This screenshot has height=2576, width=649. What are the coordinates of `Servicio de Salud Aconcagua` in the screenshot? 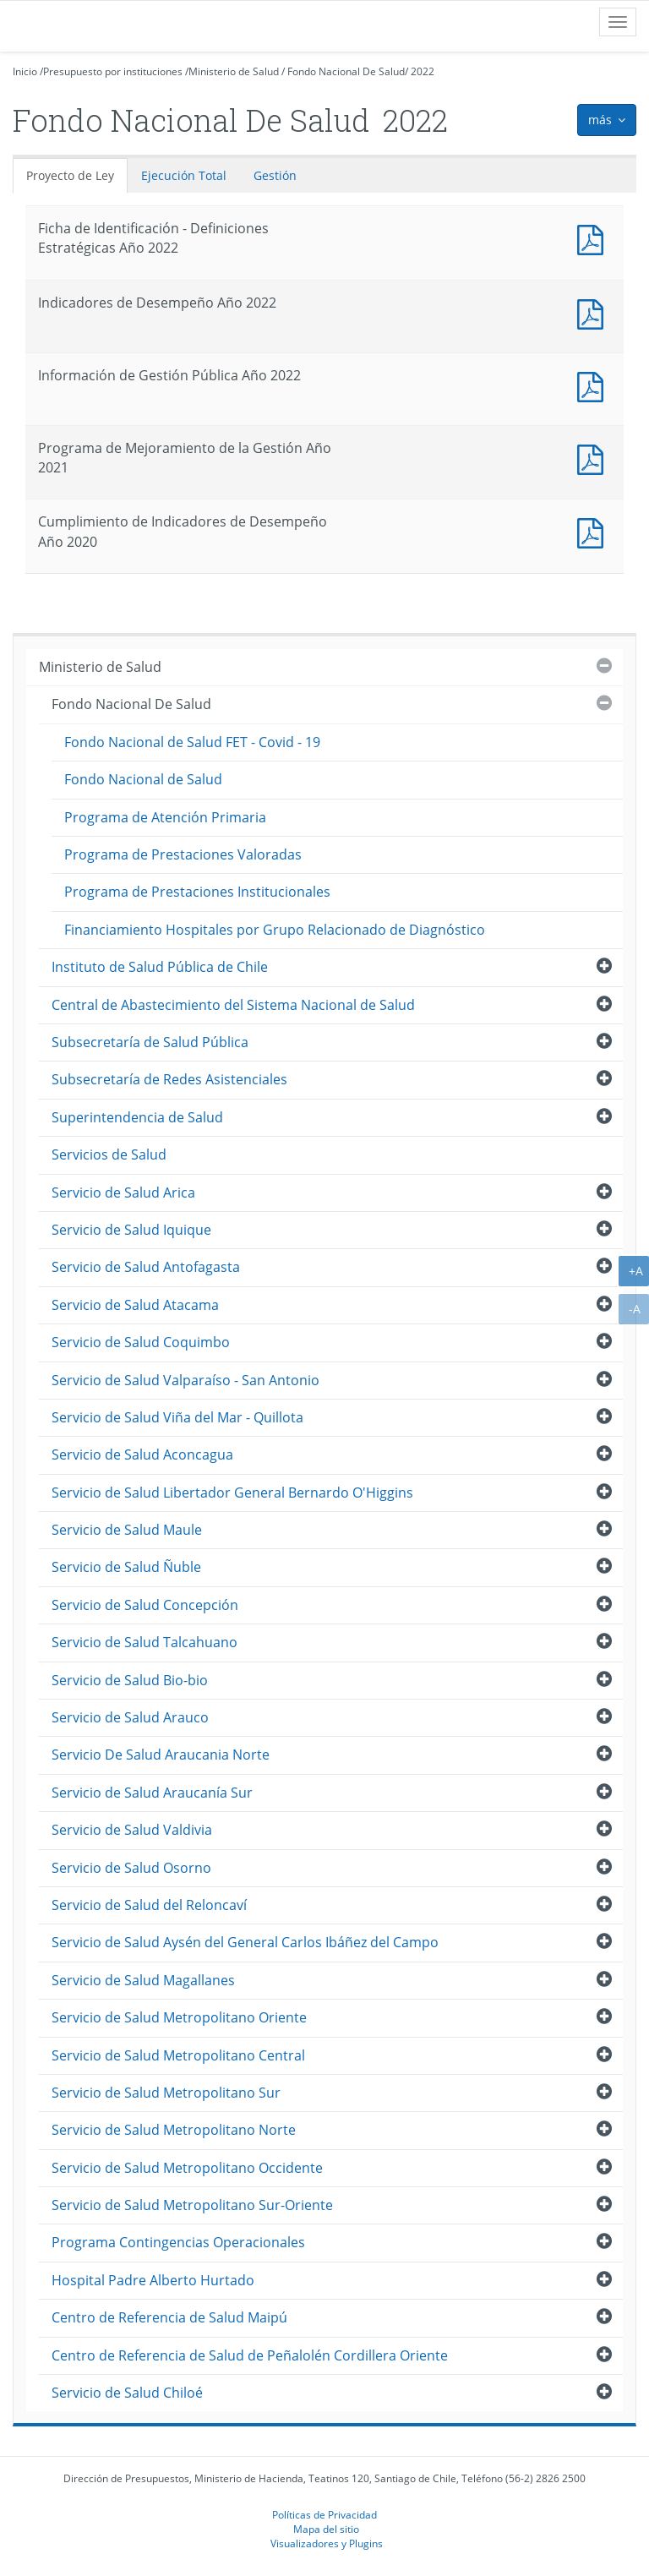 It's located at (142, 1454).